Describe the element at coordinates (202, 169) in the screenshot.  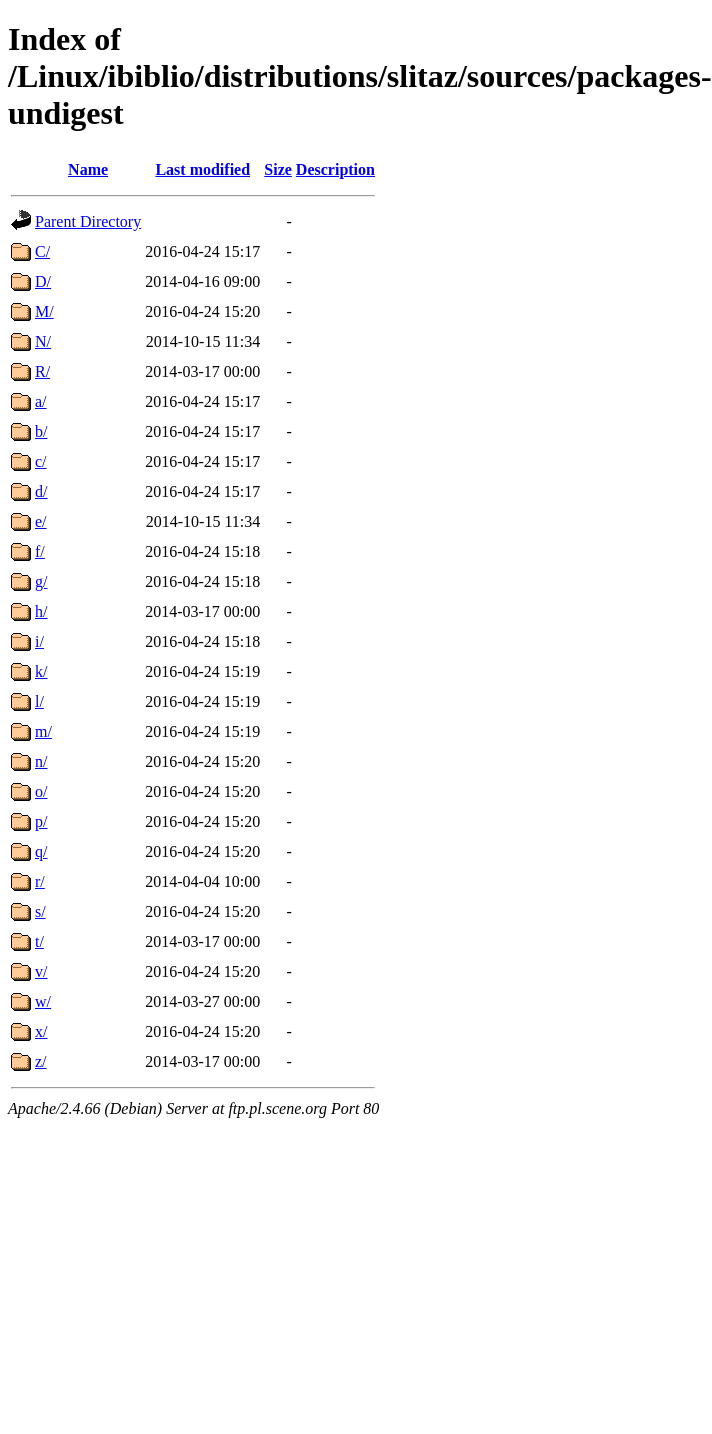
I see `Last modified` at that location.